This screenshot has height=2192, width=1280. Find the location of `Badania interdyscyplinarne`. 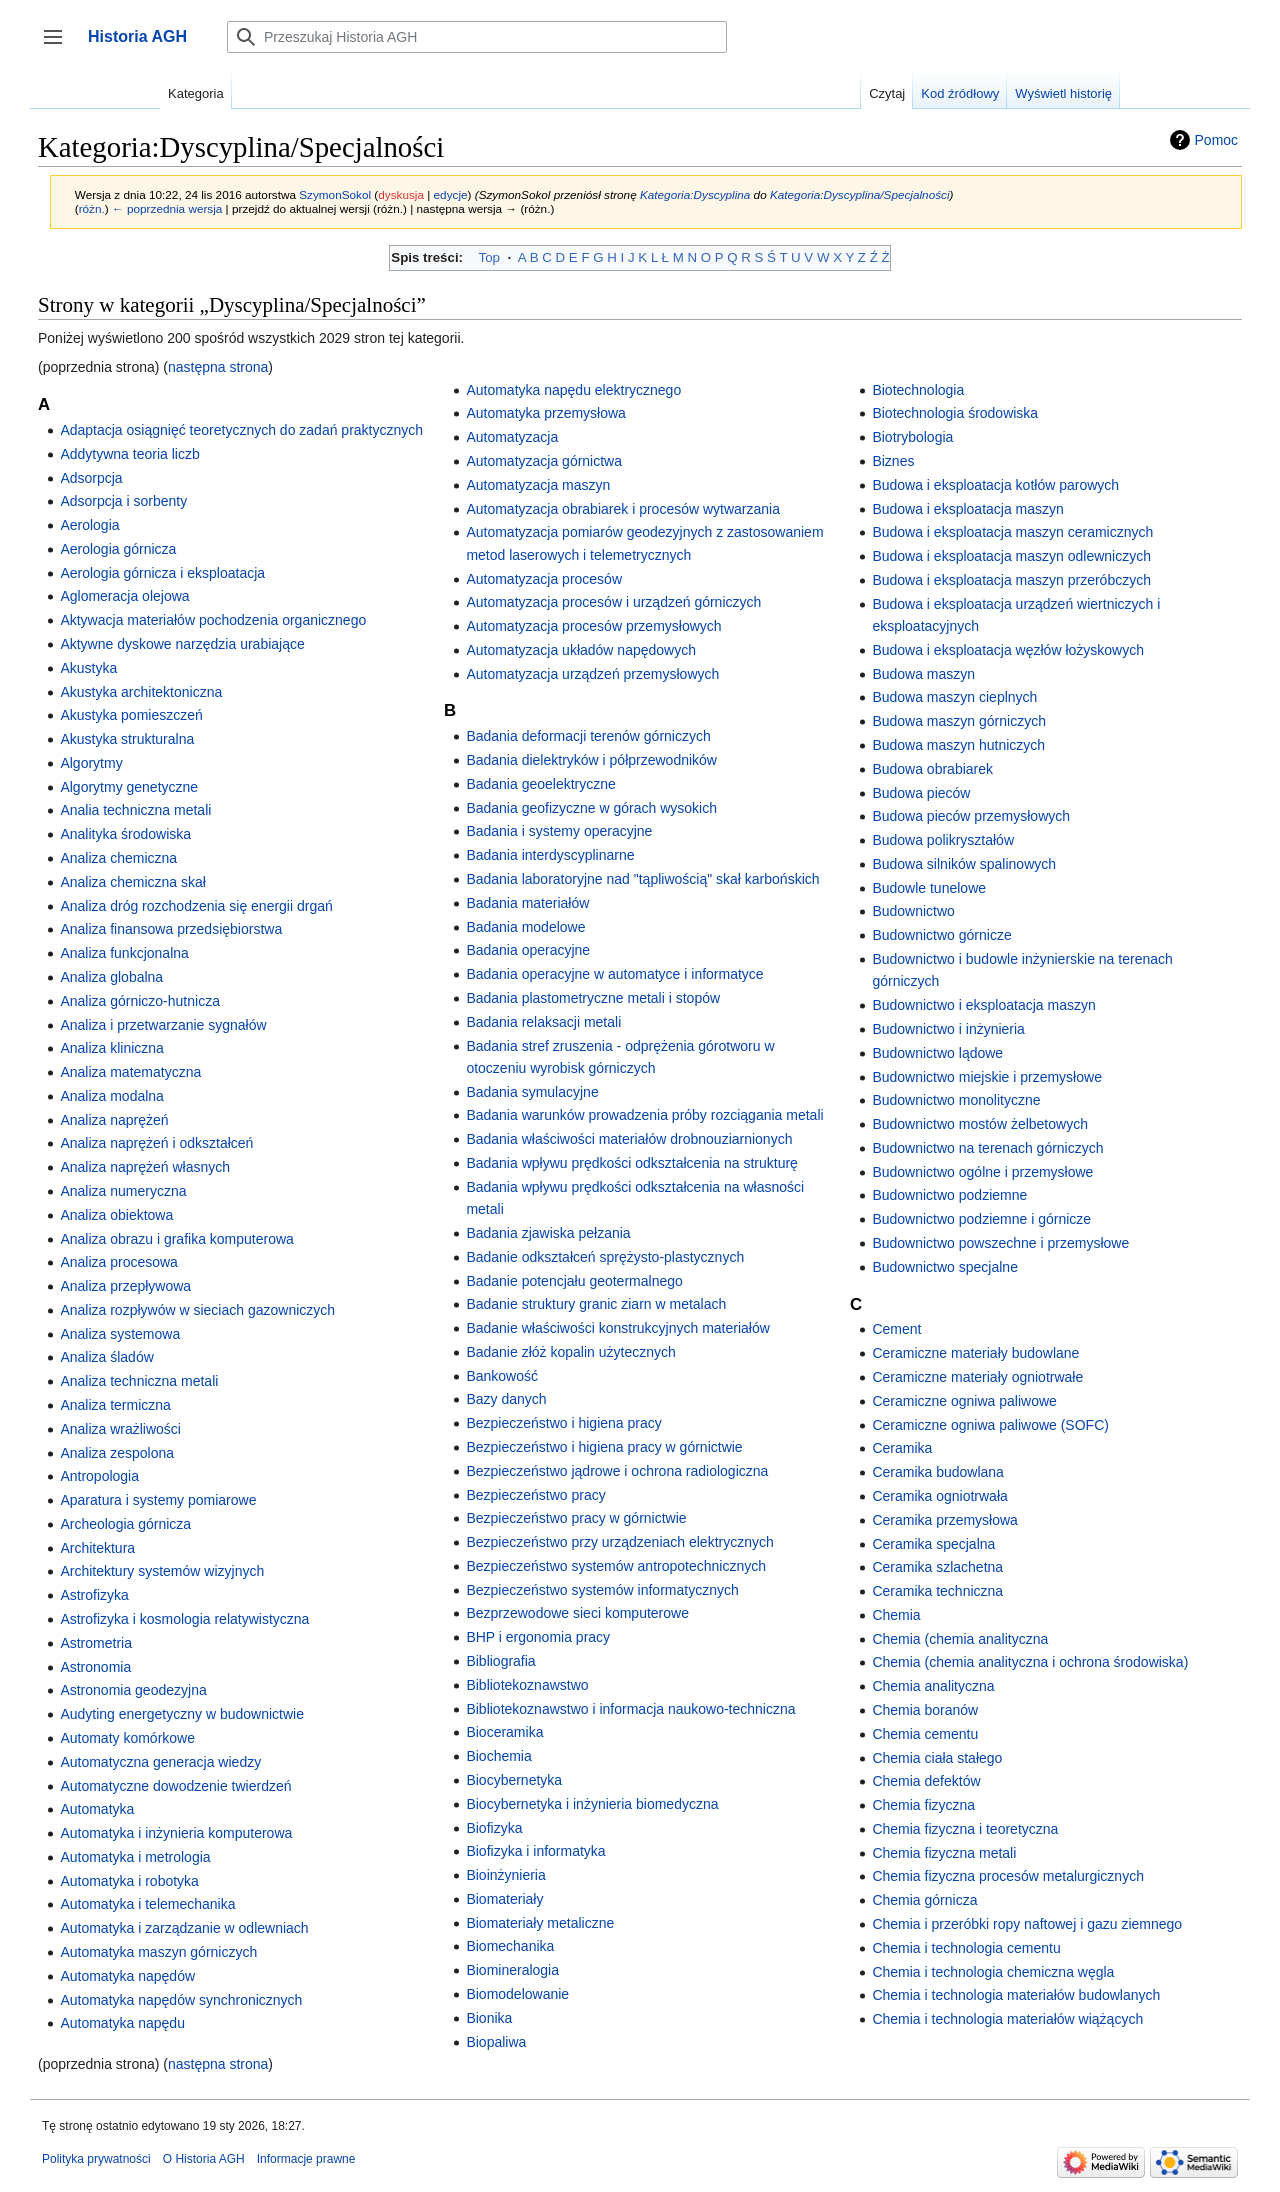

Badania interdyscyplinarne is located at coordinates (550, 855).